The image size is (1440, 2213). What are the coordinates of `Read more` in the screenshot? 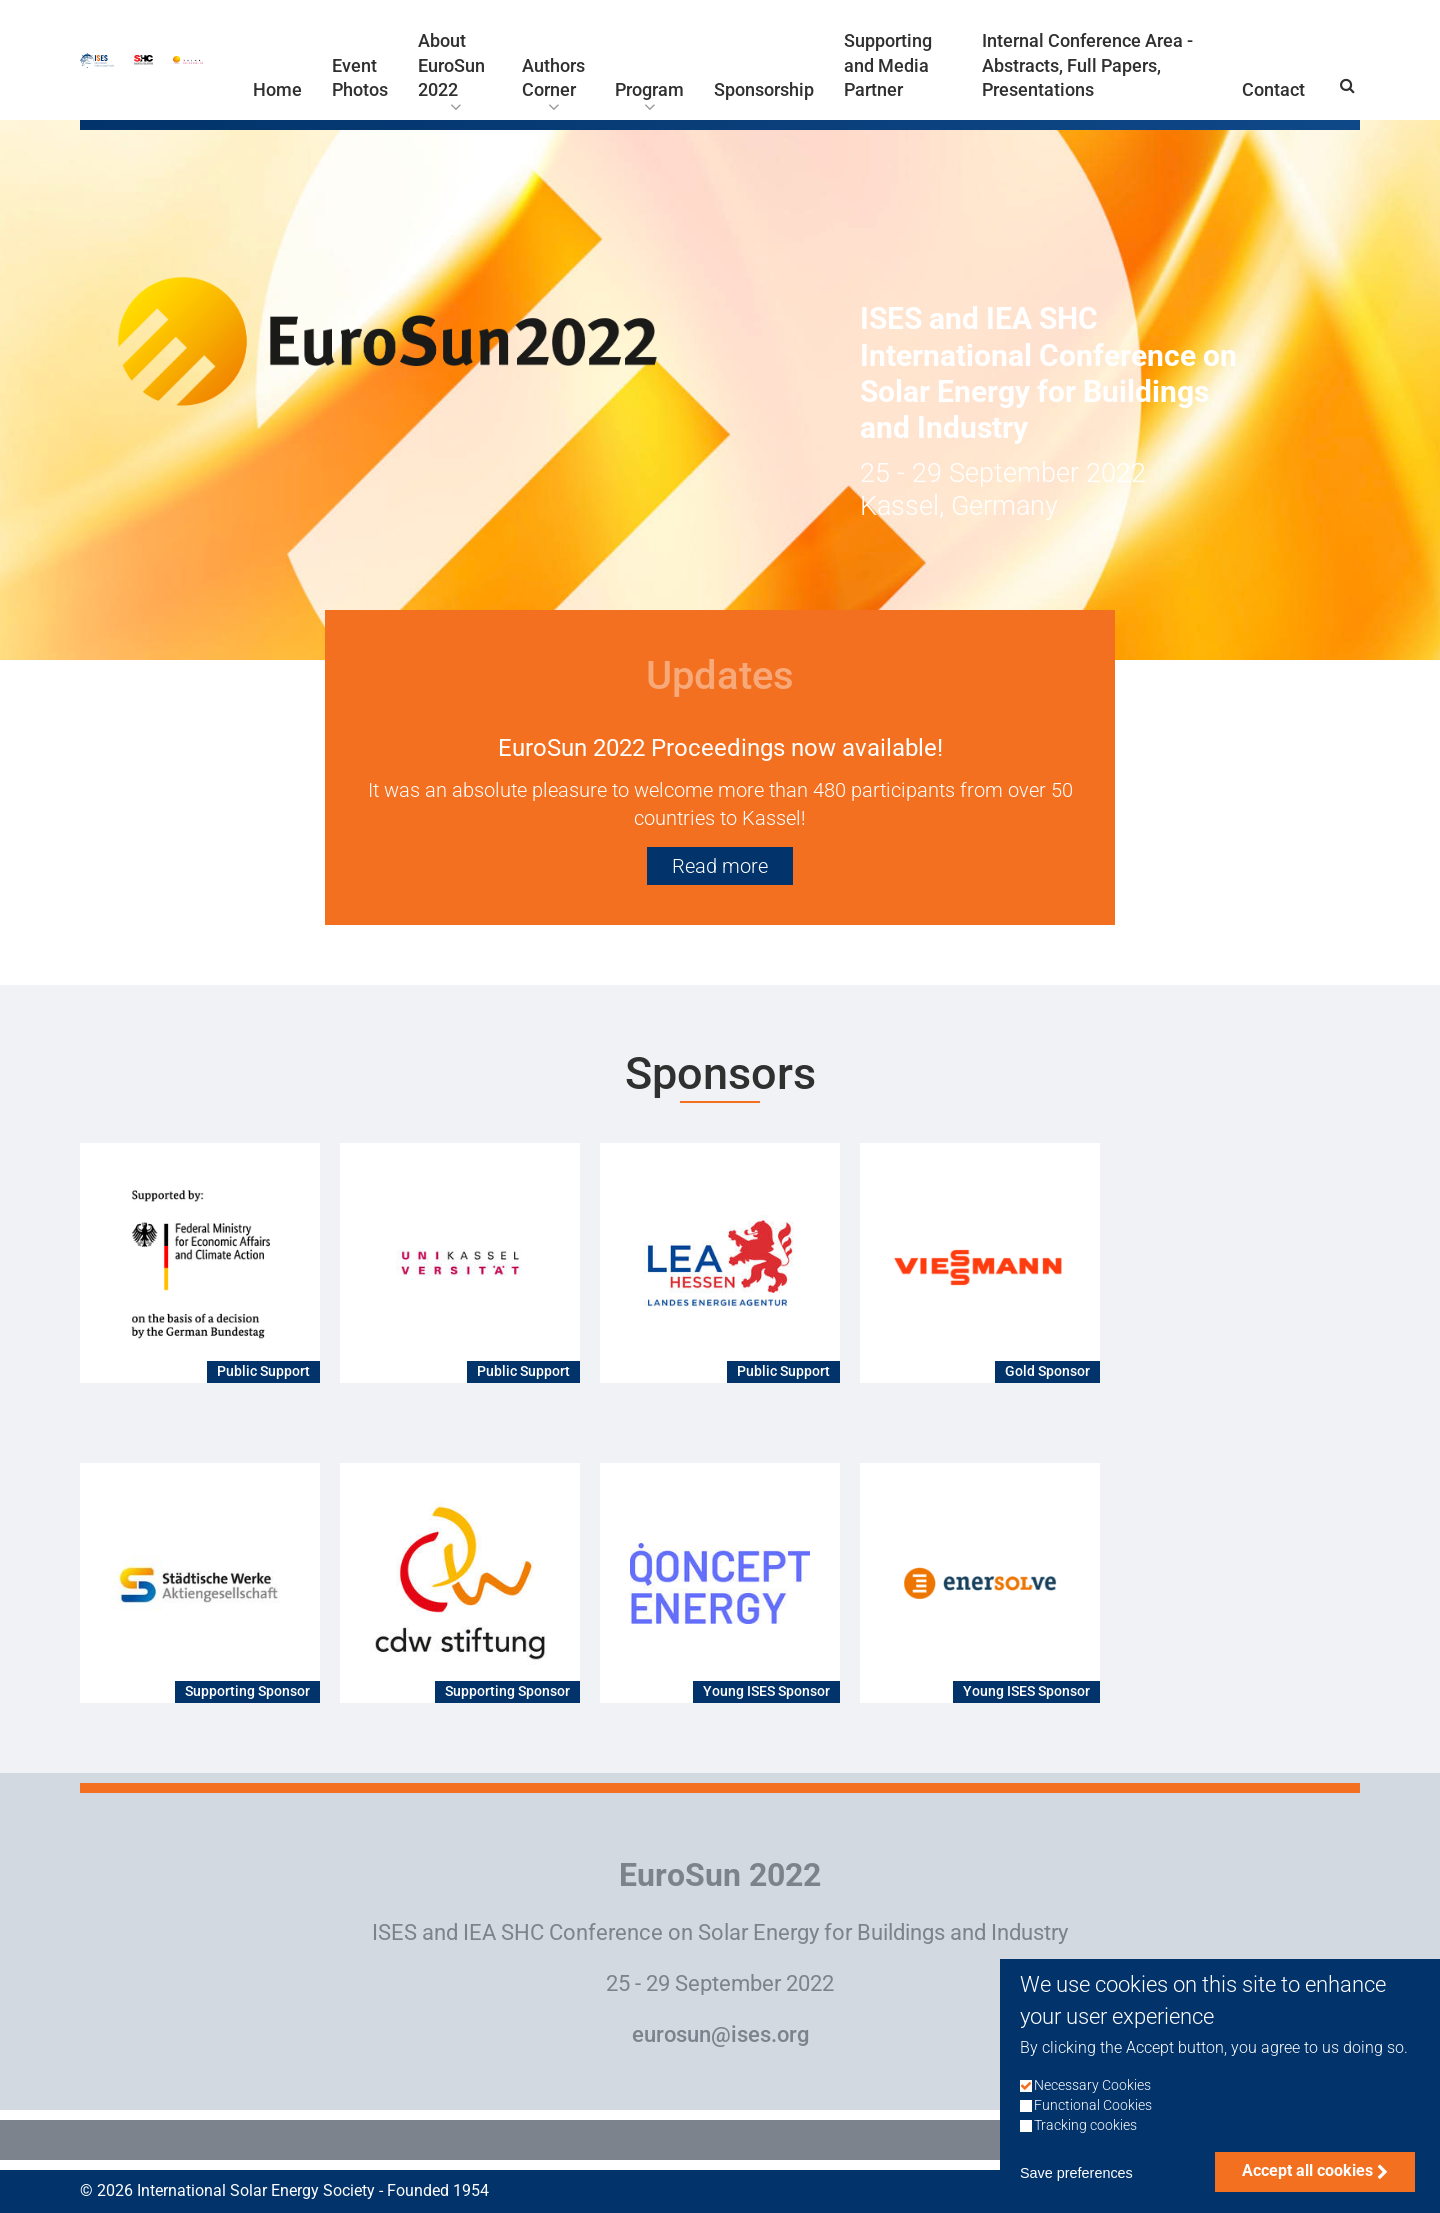 It's located at (720, 866).